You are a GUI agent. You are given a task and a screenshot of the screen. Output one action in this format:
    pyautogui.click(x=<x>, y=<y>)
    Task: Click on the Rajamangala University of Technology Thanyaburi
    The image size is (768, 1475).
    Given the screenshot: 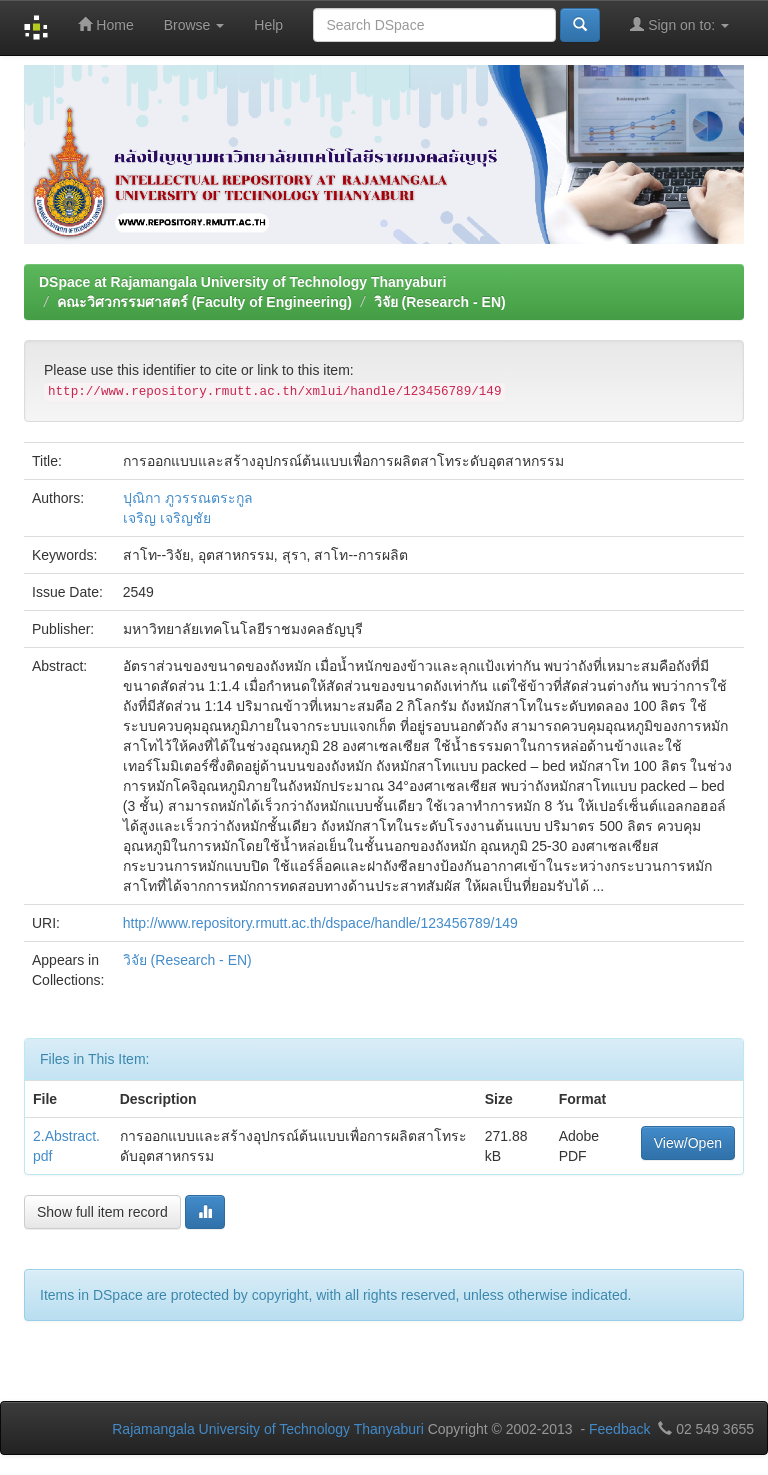 What is the action you would take?
    pyautogui.click(x=268, y=1429)
    